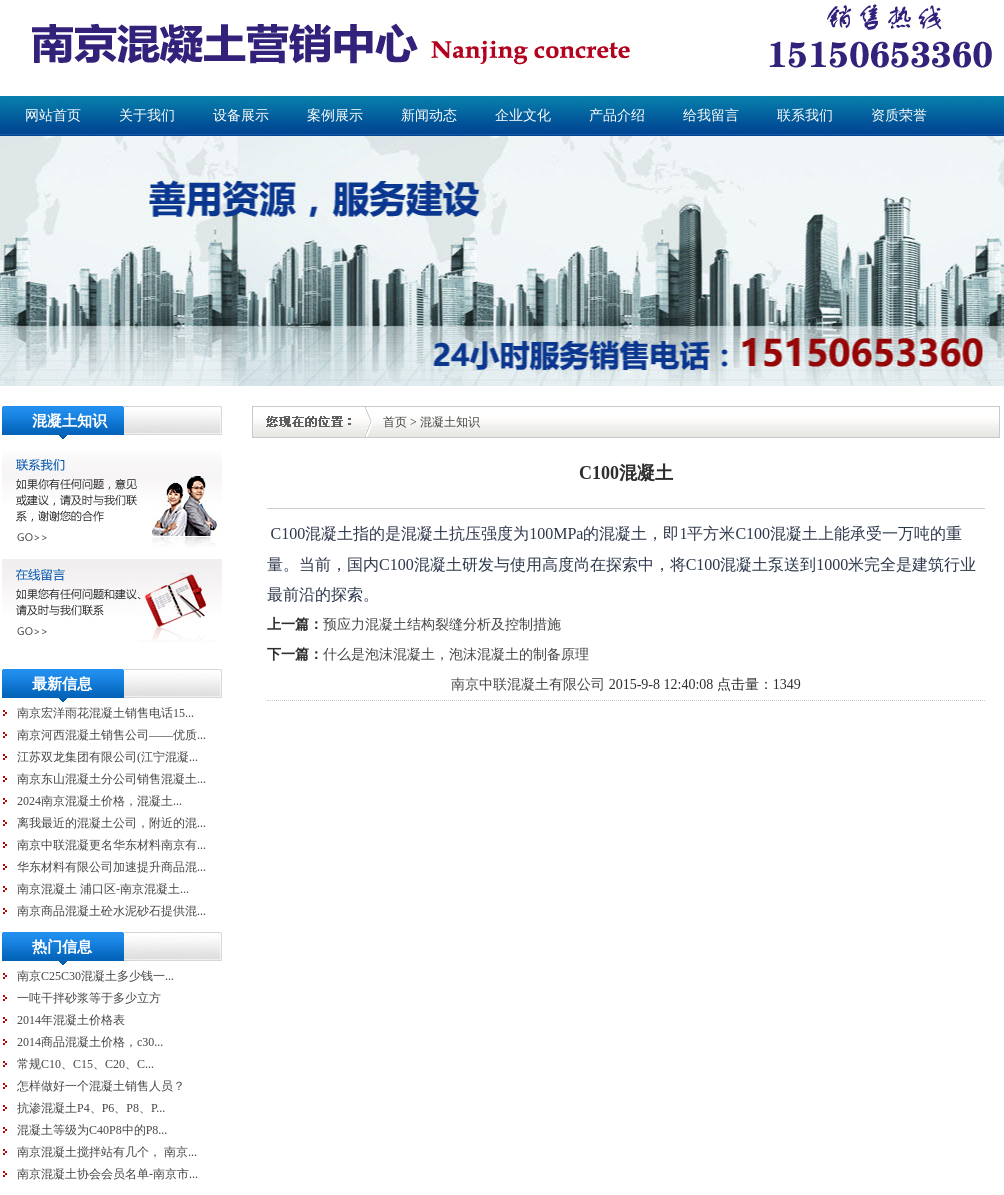 The image size is (1004, 1195). Describe the element at coordinates (442, 624) in the screenshot. I see `预应力混凝土结构裂缝分析及控制措施` at that location.